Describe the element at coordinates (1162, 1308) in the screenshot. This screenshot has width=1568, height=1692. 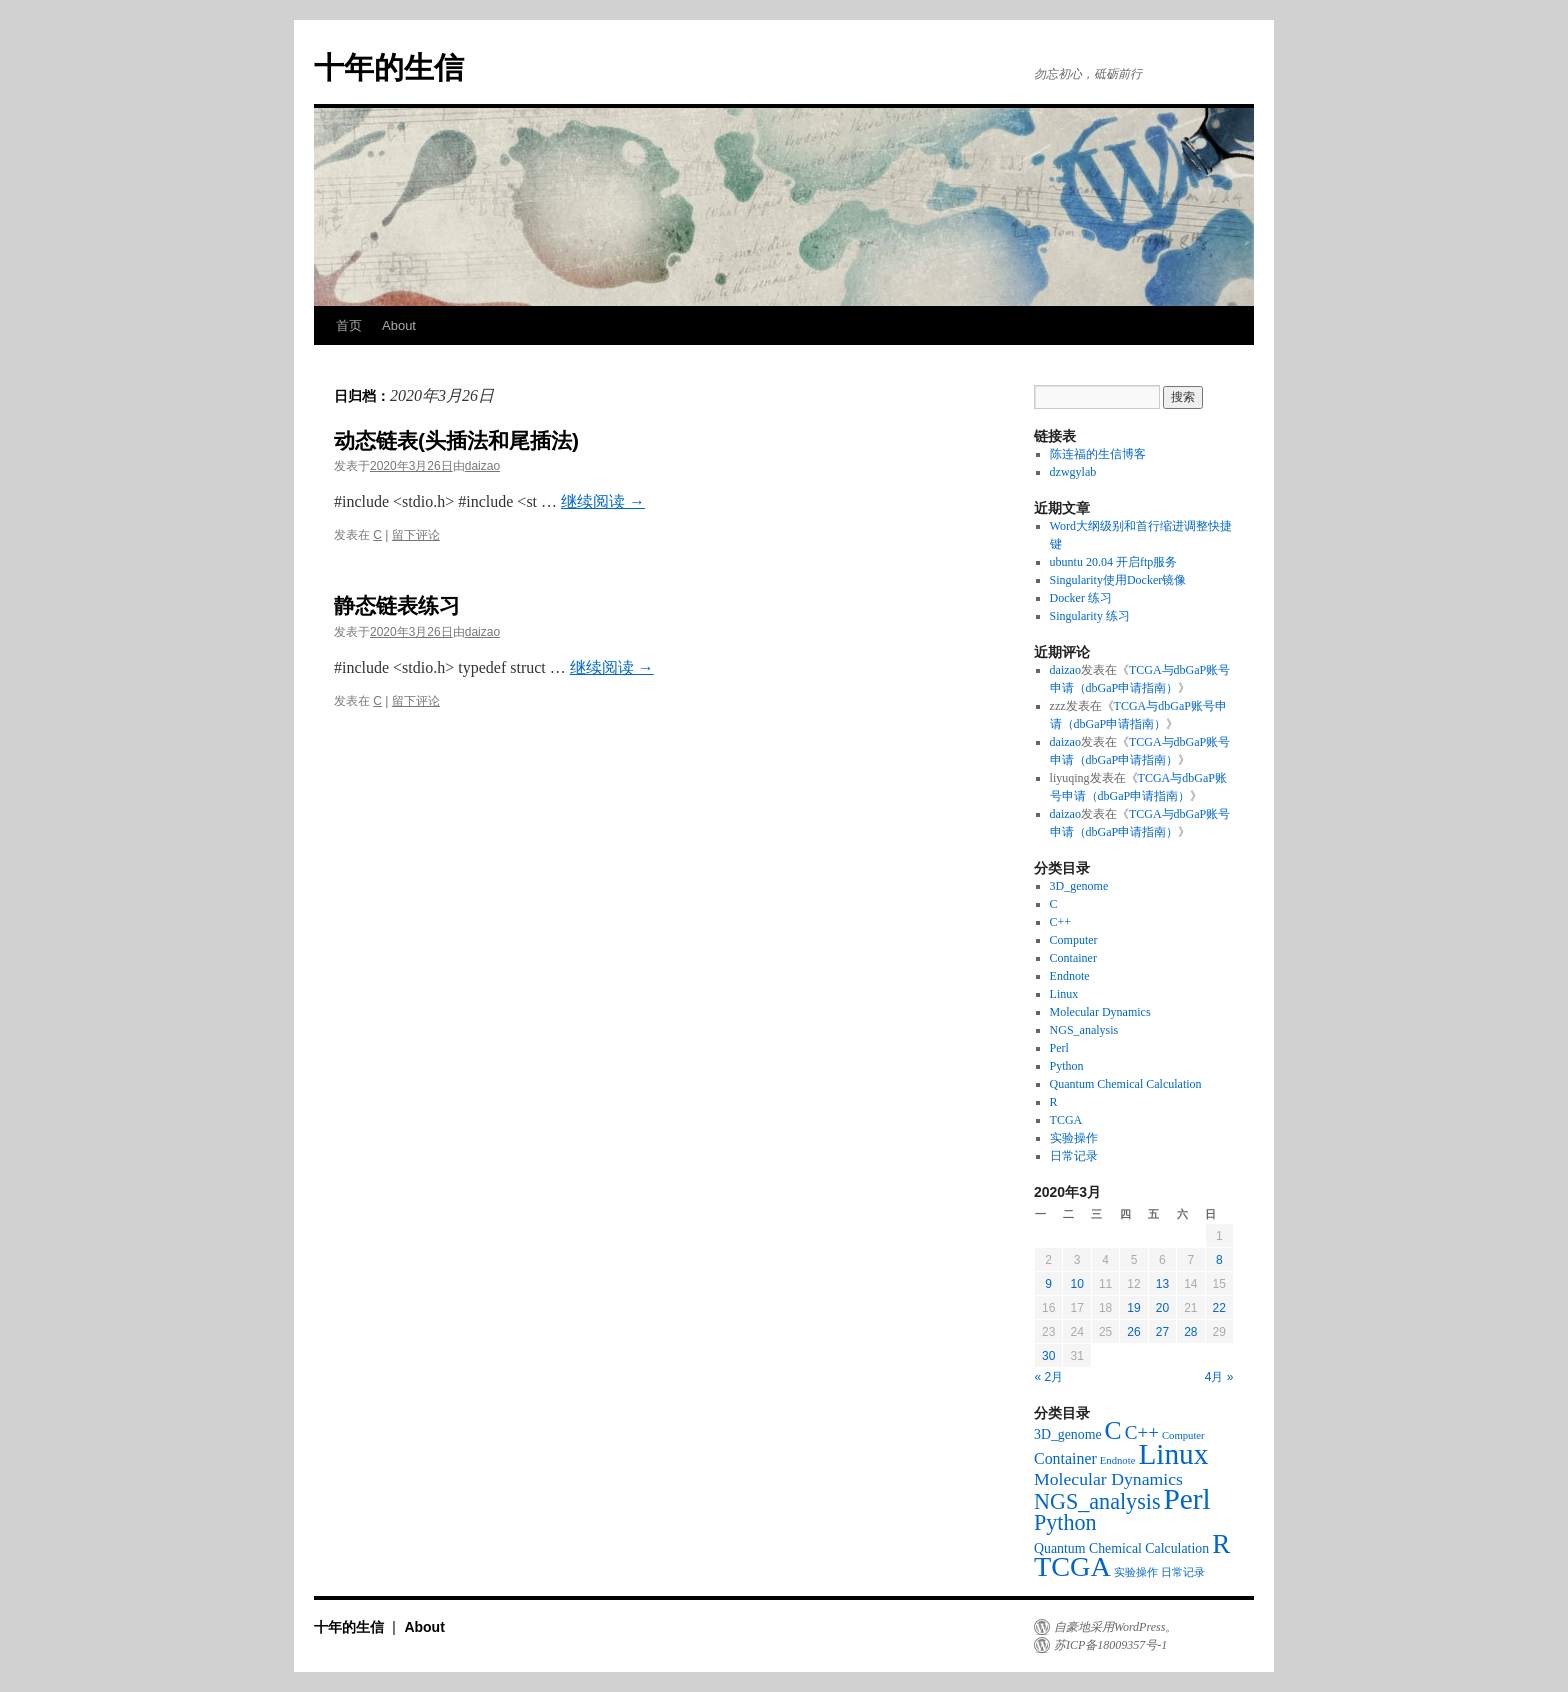
I see `20 [于2020年3月20日上发布的文章]` at that location.